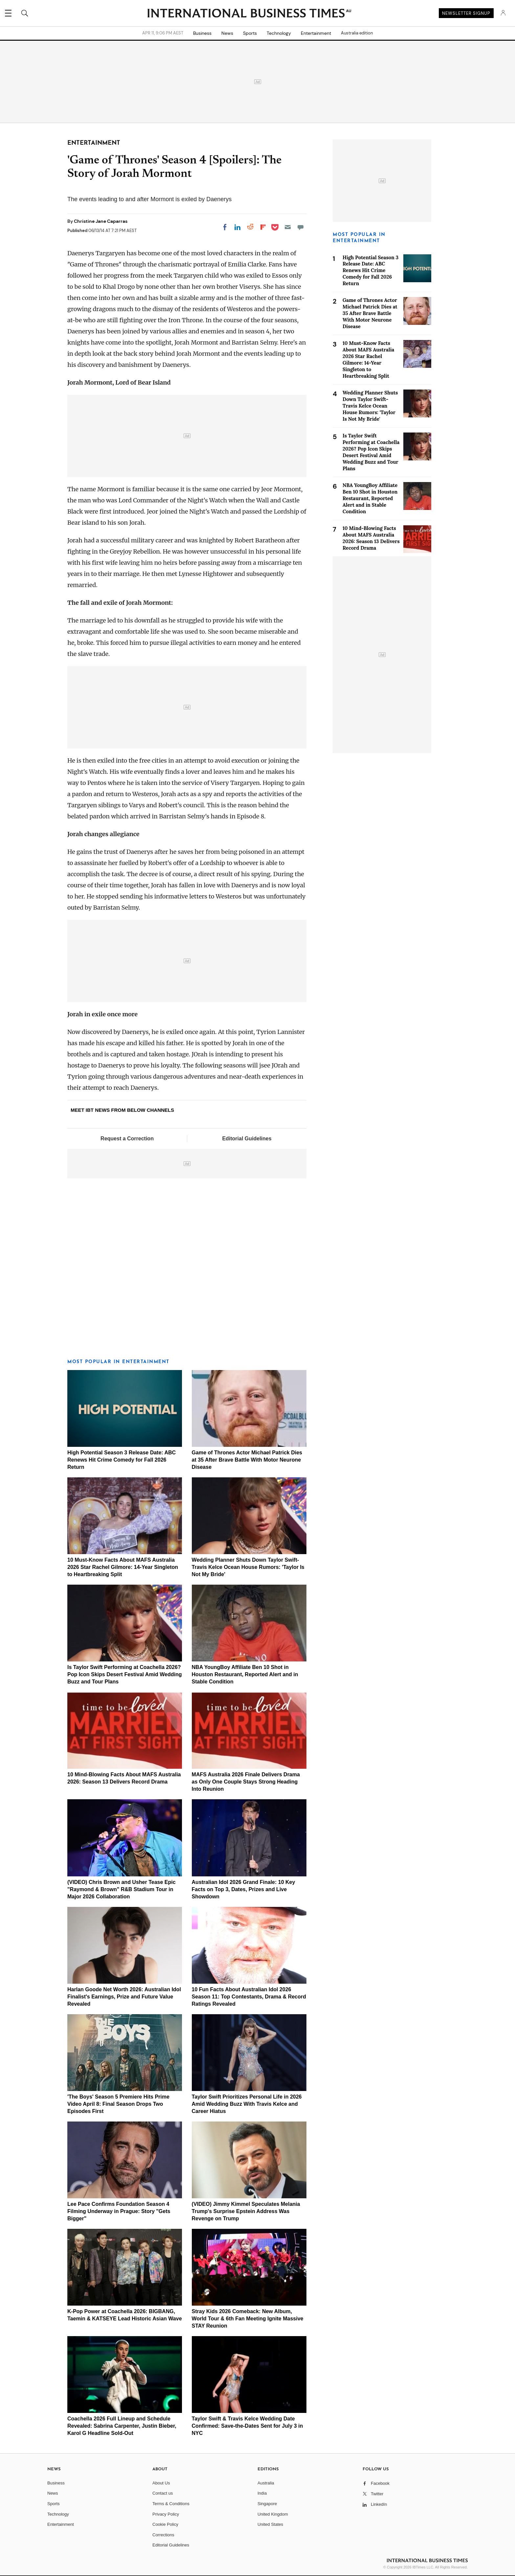  What do you see at coordinates (249, 1997) in the screenshot?
I see `10 Fun Facts About Australian Idol 2026 Season 11: Top Contestants, Drama & Record Ratings Revealed` at bounding box center [249, 1997].